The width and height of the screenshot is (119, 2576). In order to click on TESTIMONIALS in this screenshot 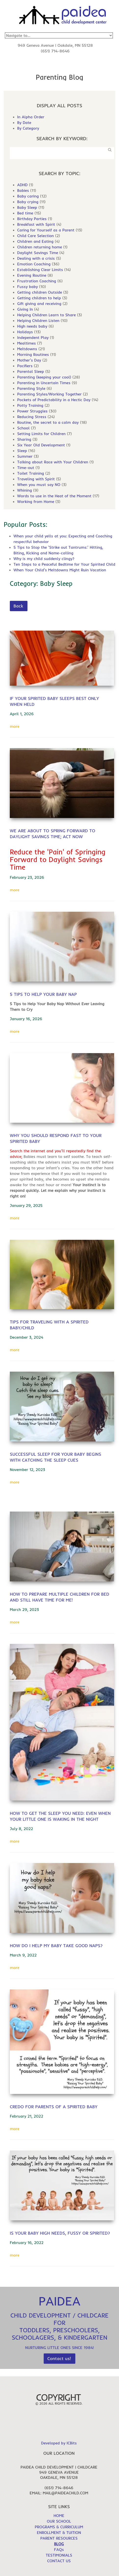, I will do `click(59, 2555)`.